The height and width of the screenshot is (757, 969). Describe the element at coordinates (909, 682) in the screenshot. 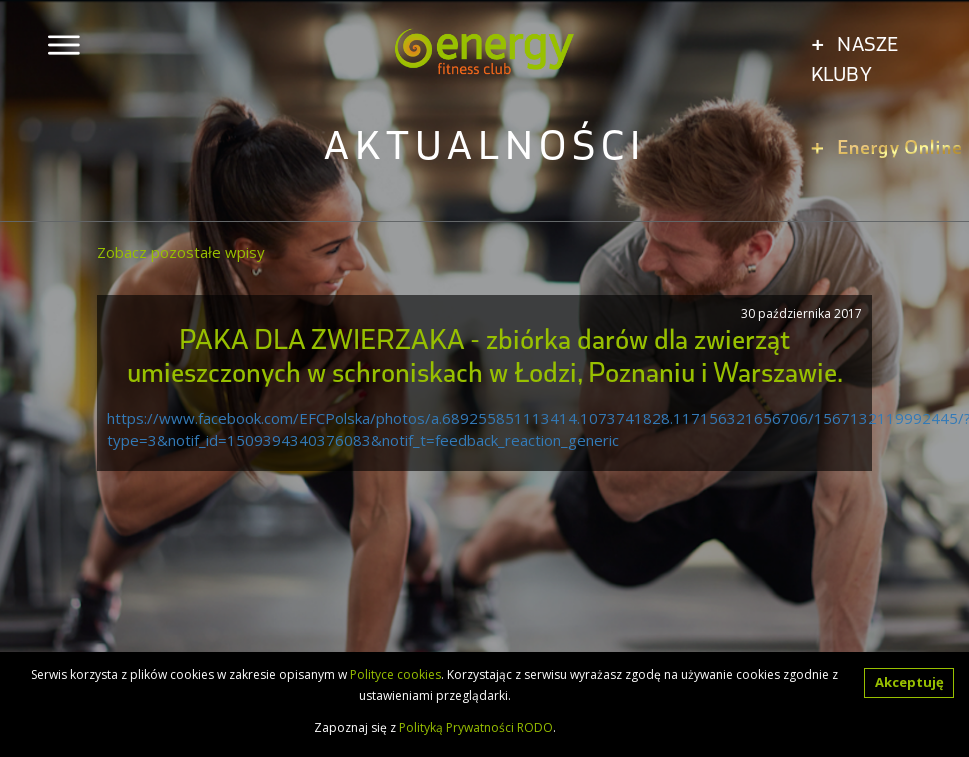

I see `Akceptuję` at that location.